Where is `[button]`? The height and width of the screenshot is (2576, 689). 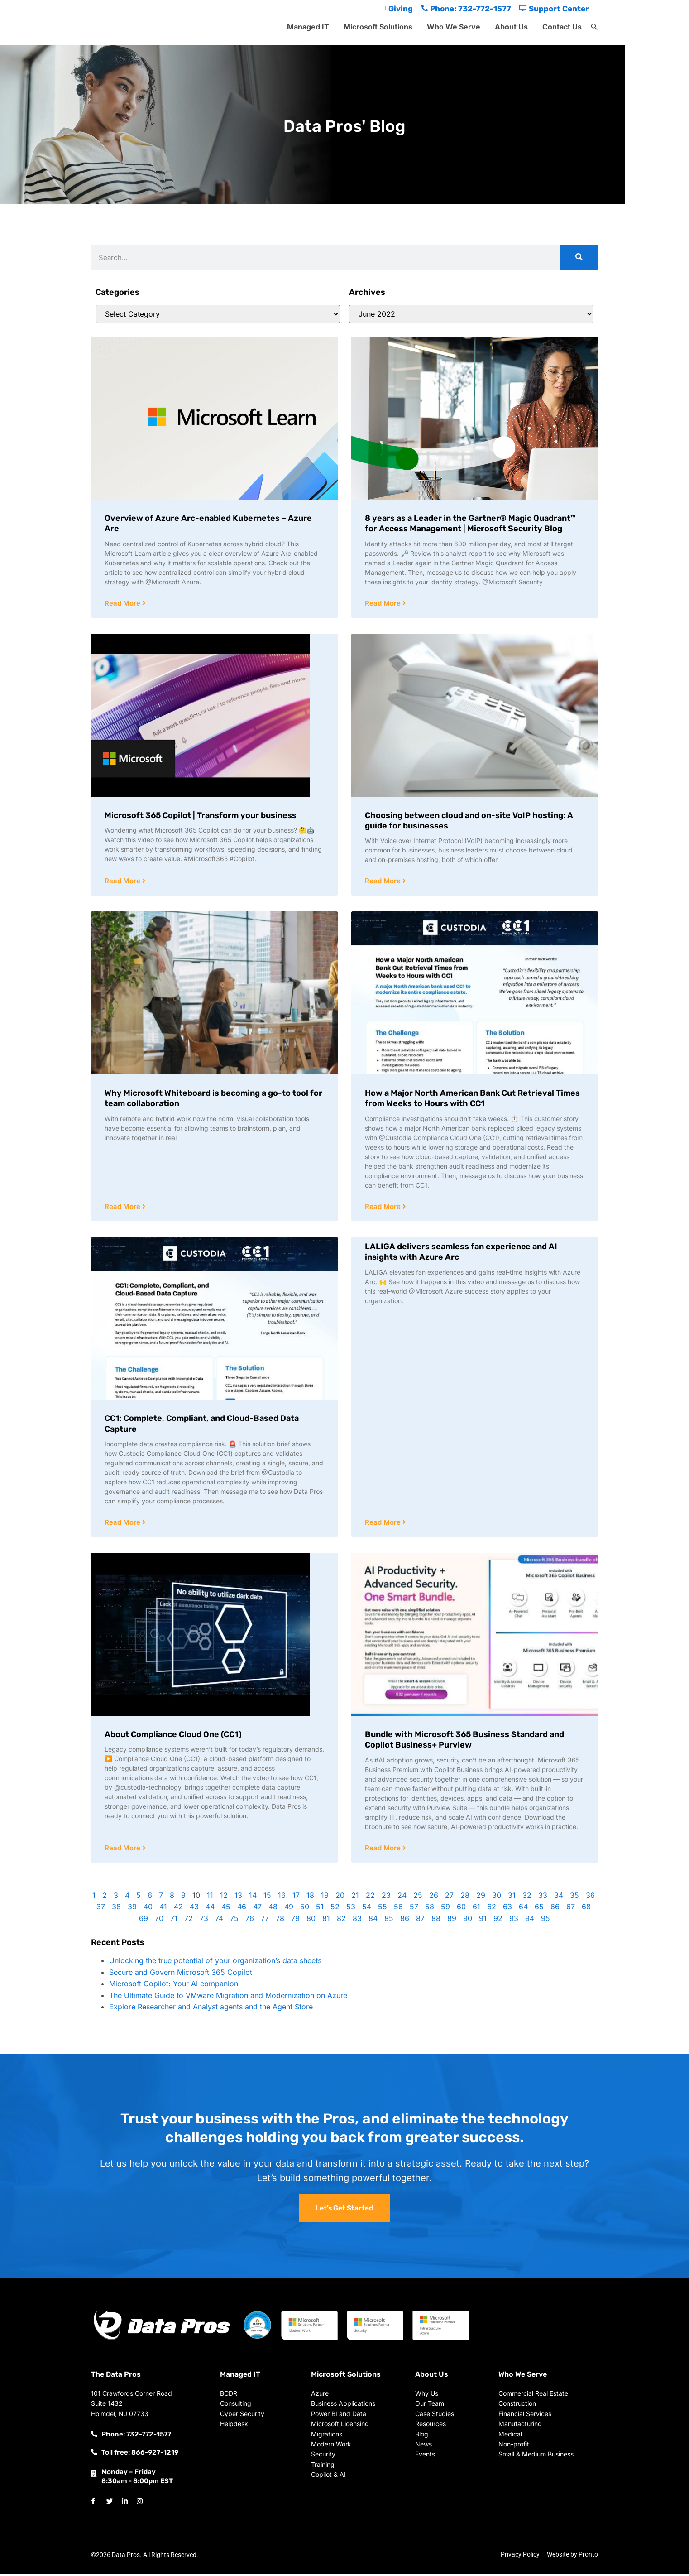 [button] is located at coordinates (594, 27).